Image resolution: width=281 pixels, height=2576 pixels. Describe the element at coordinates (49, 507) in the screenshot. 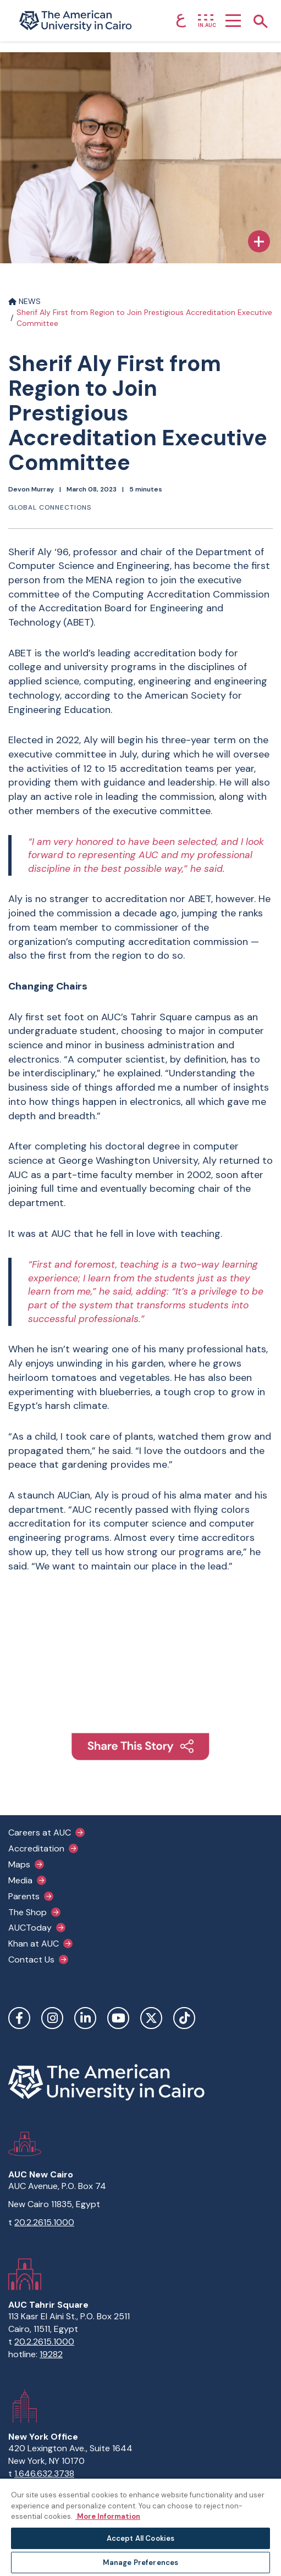

I see `Global connections` at that location.